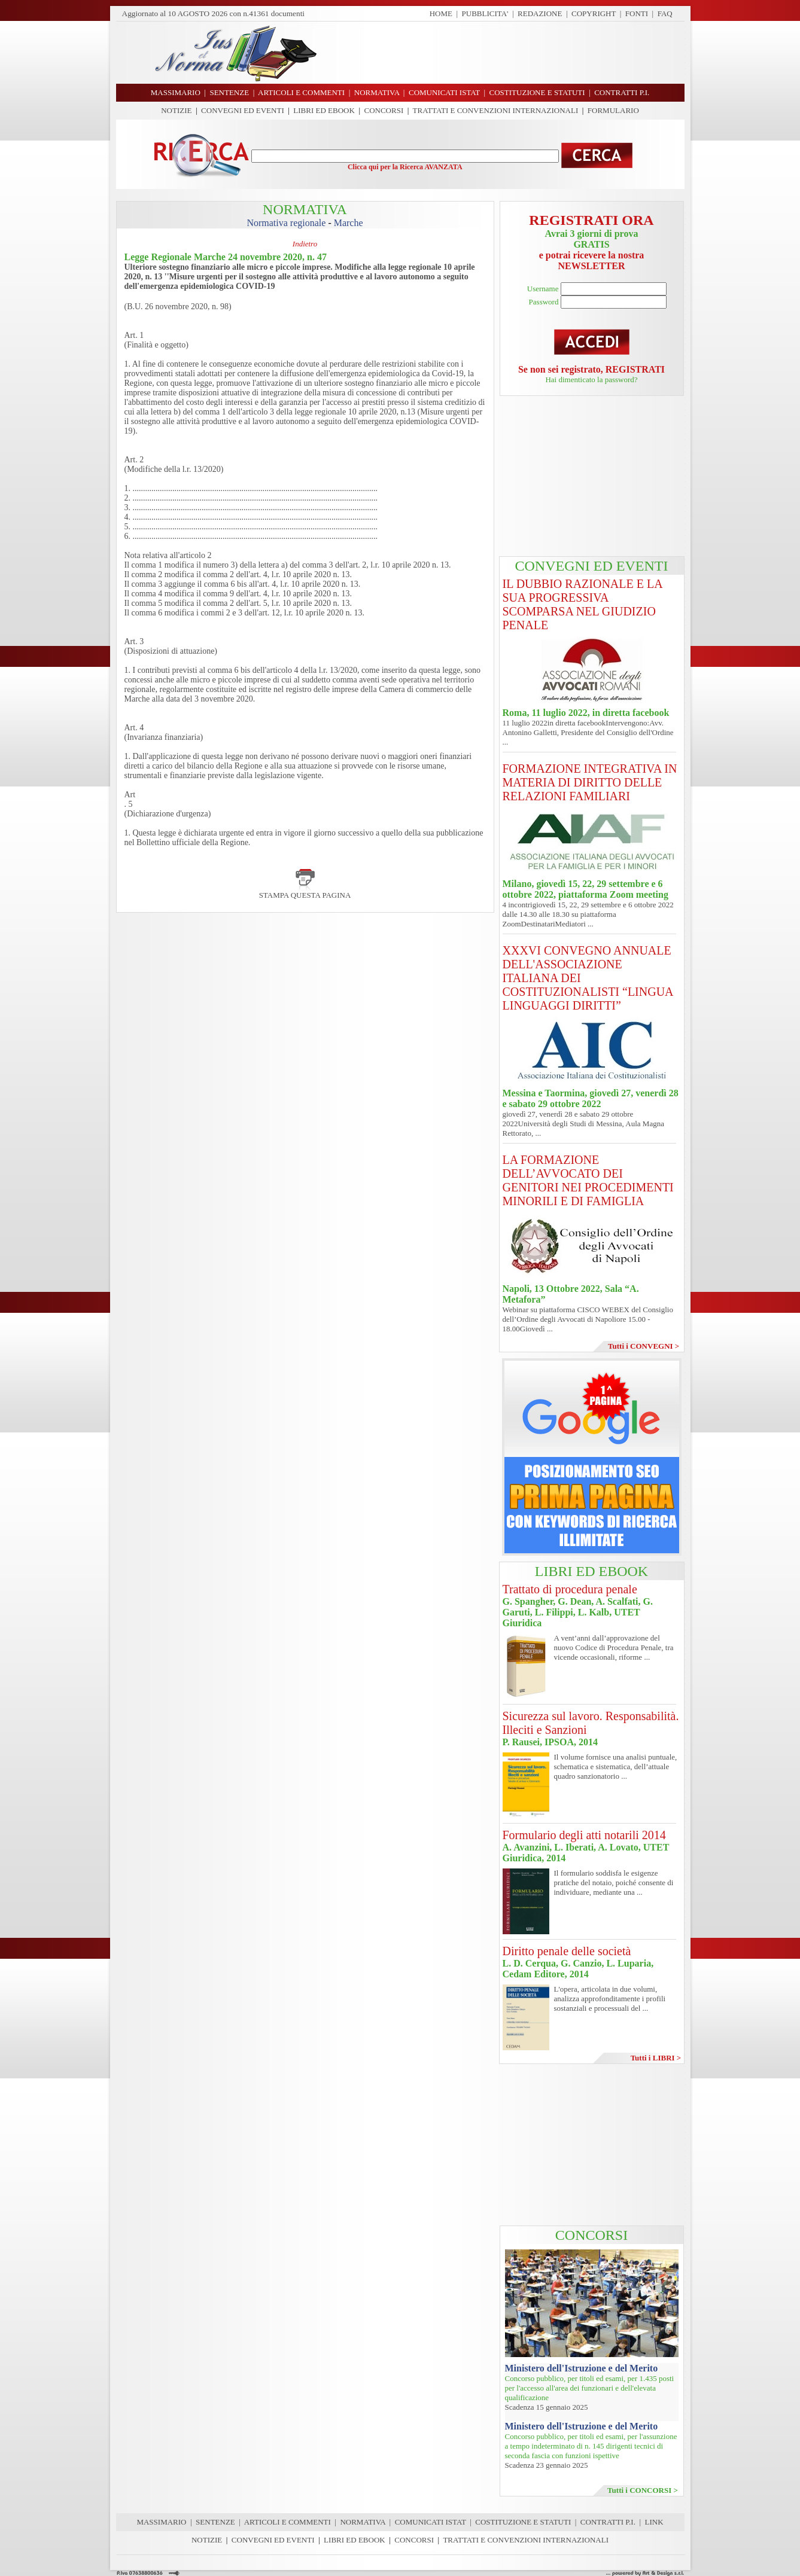 The height and width of the screenshot is (2576, 800). What do you see at coordinates (540, 13) in the screenshot?
I see `REDAZIONE` at bounding box center [540, 13].